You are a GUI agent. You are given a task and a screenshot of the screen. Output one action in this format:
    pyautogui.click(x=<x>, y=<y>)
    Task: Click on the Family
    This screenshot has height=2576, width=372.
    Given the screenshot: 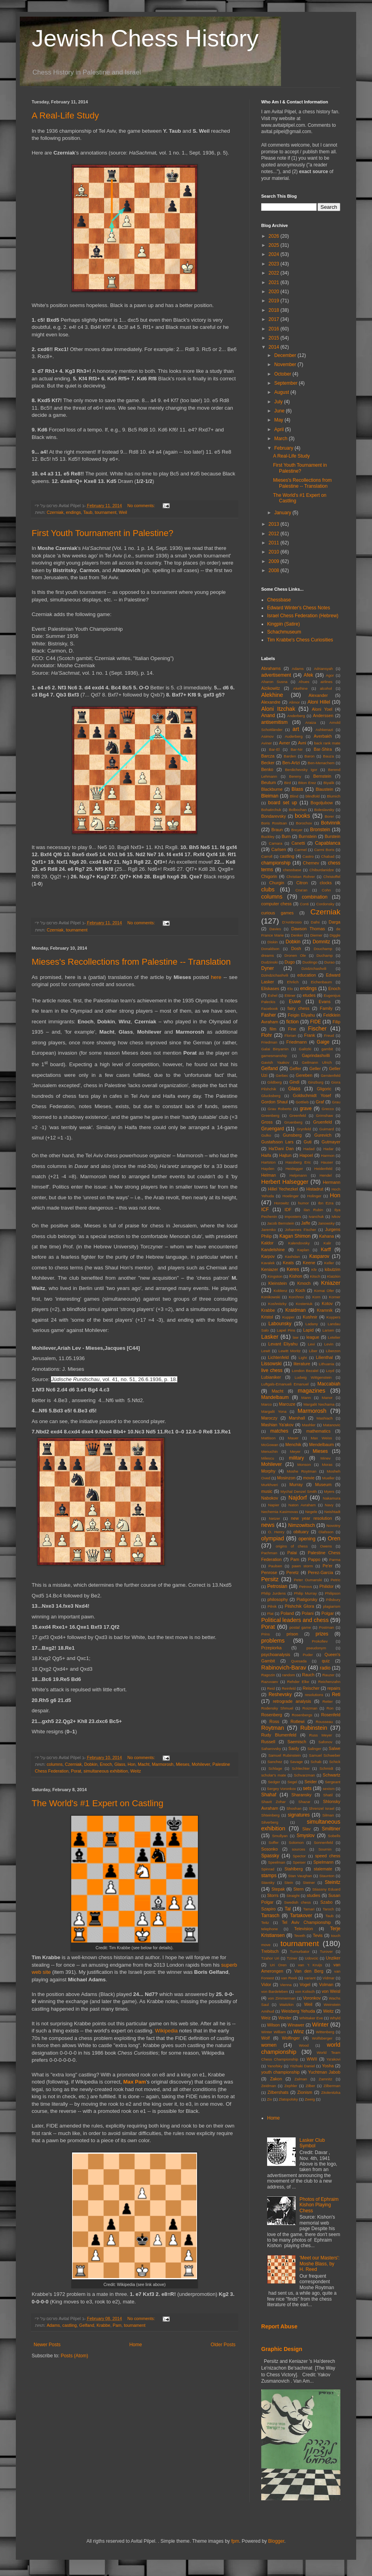 What is the action you would take?
    pyautogui.click(x=326, y=1008)
    